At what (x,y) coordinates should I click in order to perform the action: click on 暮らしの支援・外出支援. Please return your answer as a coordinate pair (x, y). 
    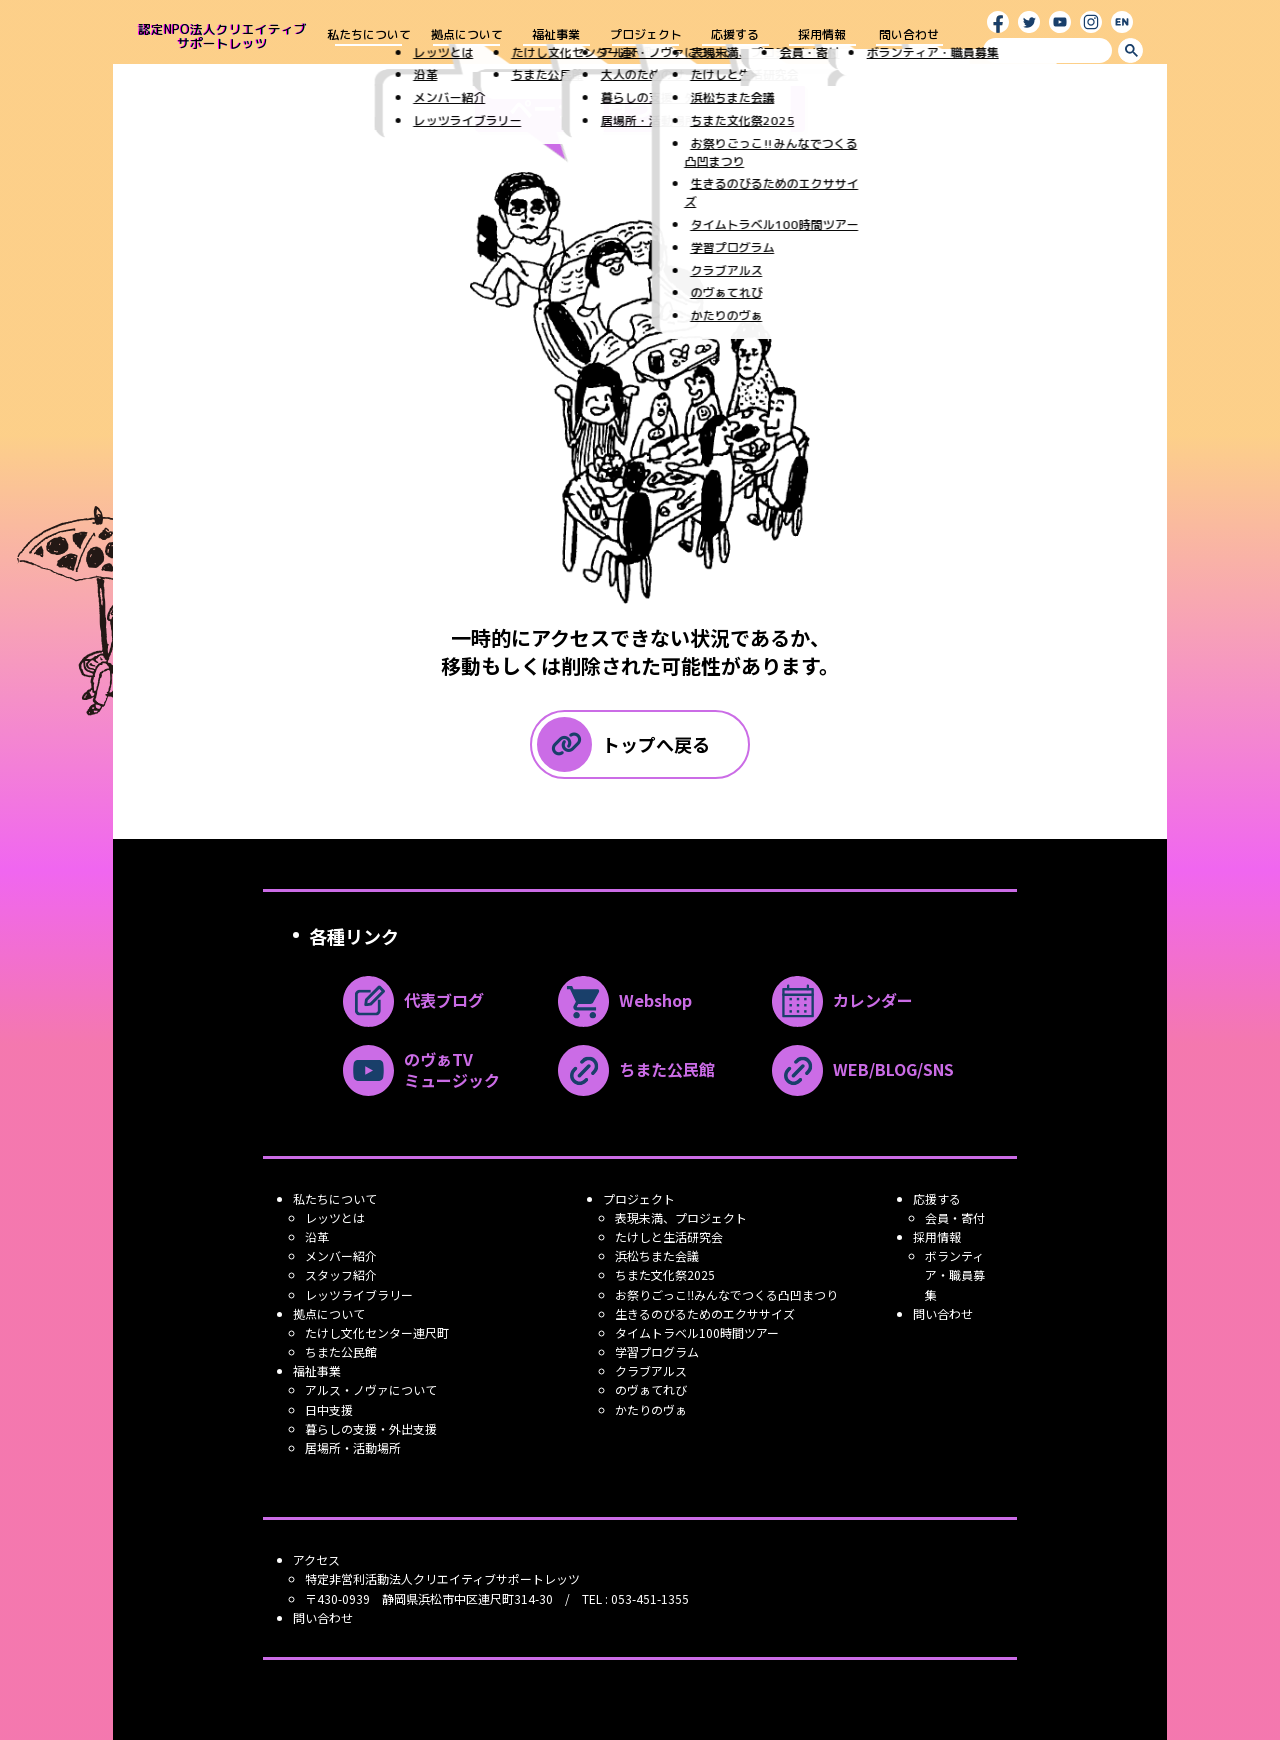
    Looking at the image, I should click on (371, 1428).